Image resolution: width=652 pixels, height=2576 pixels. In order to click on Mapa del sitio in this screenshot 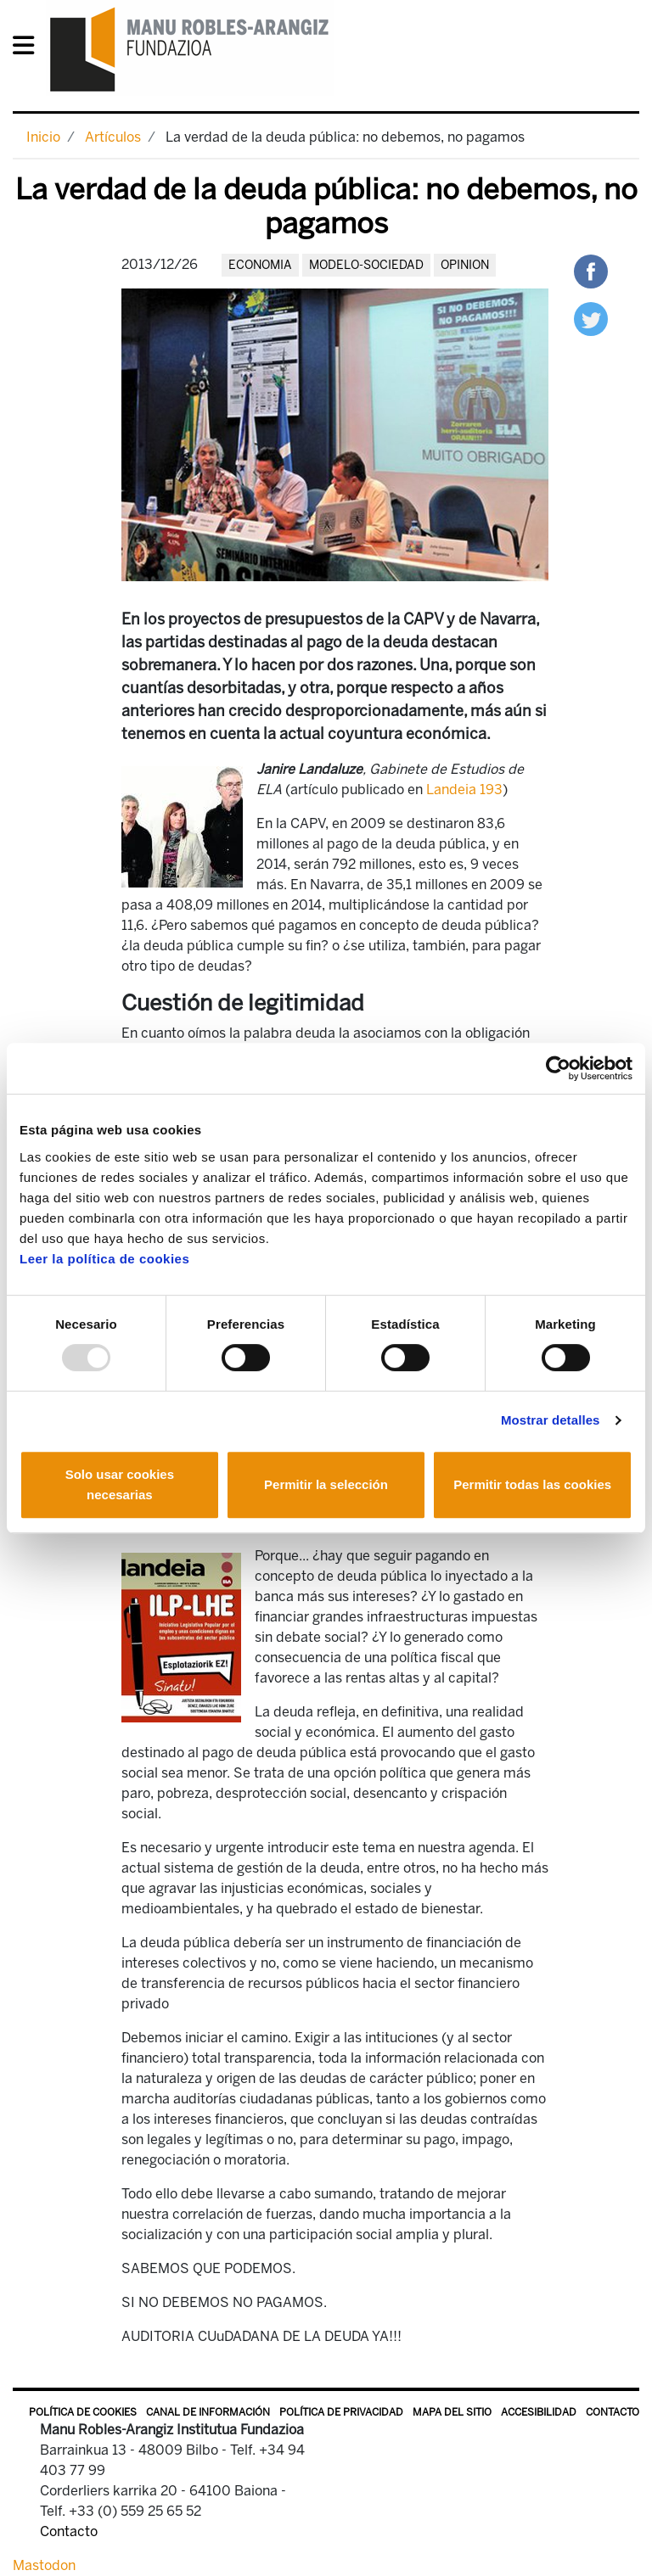, I will do `click(452, 2412)`.